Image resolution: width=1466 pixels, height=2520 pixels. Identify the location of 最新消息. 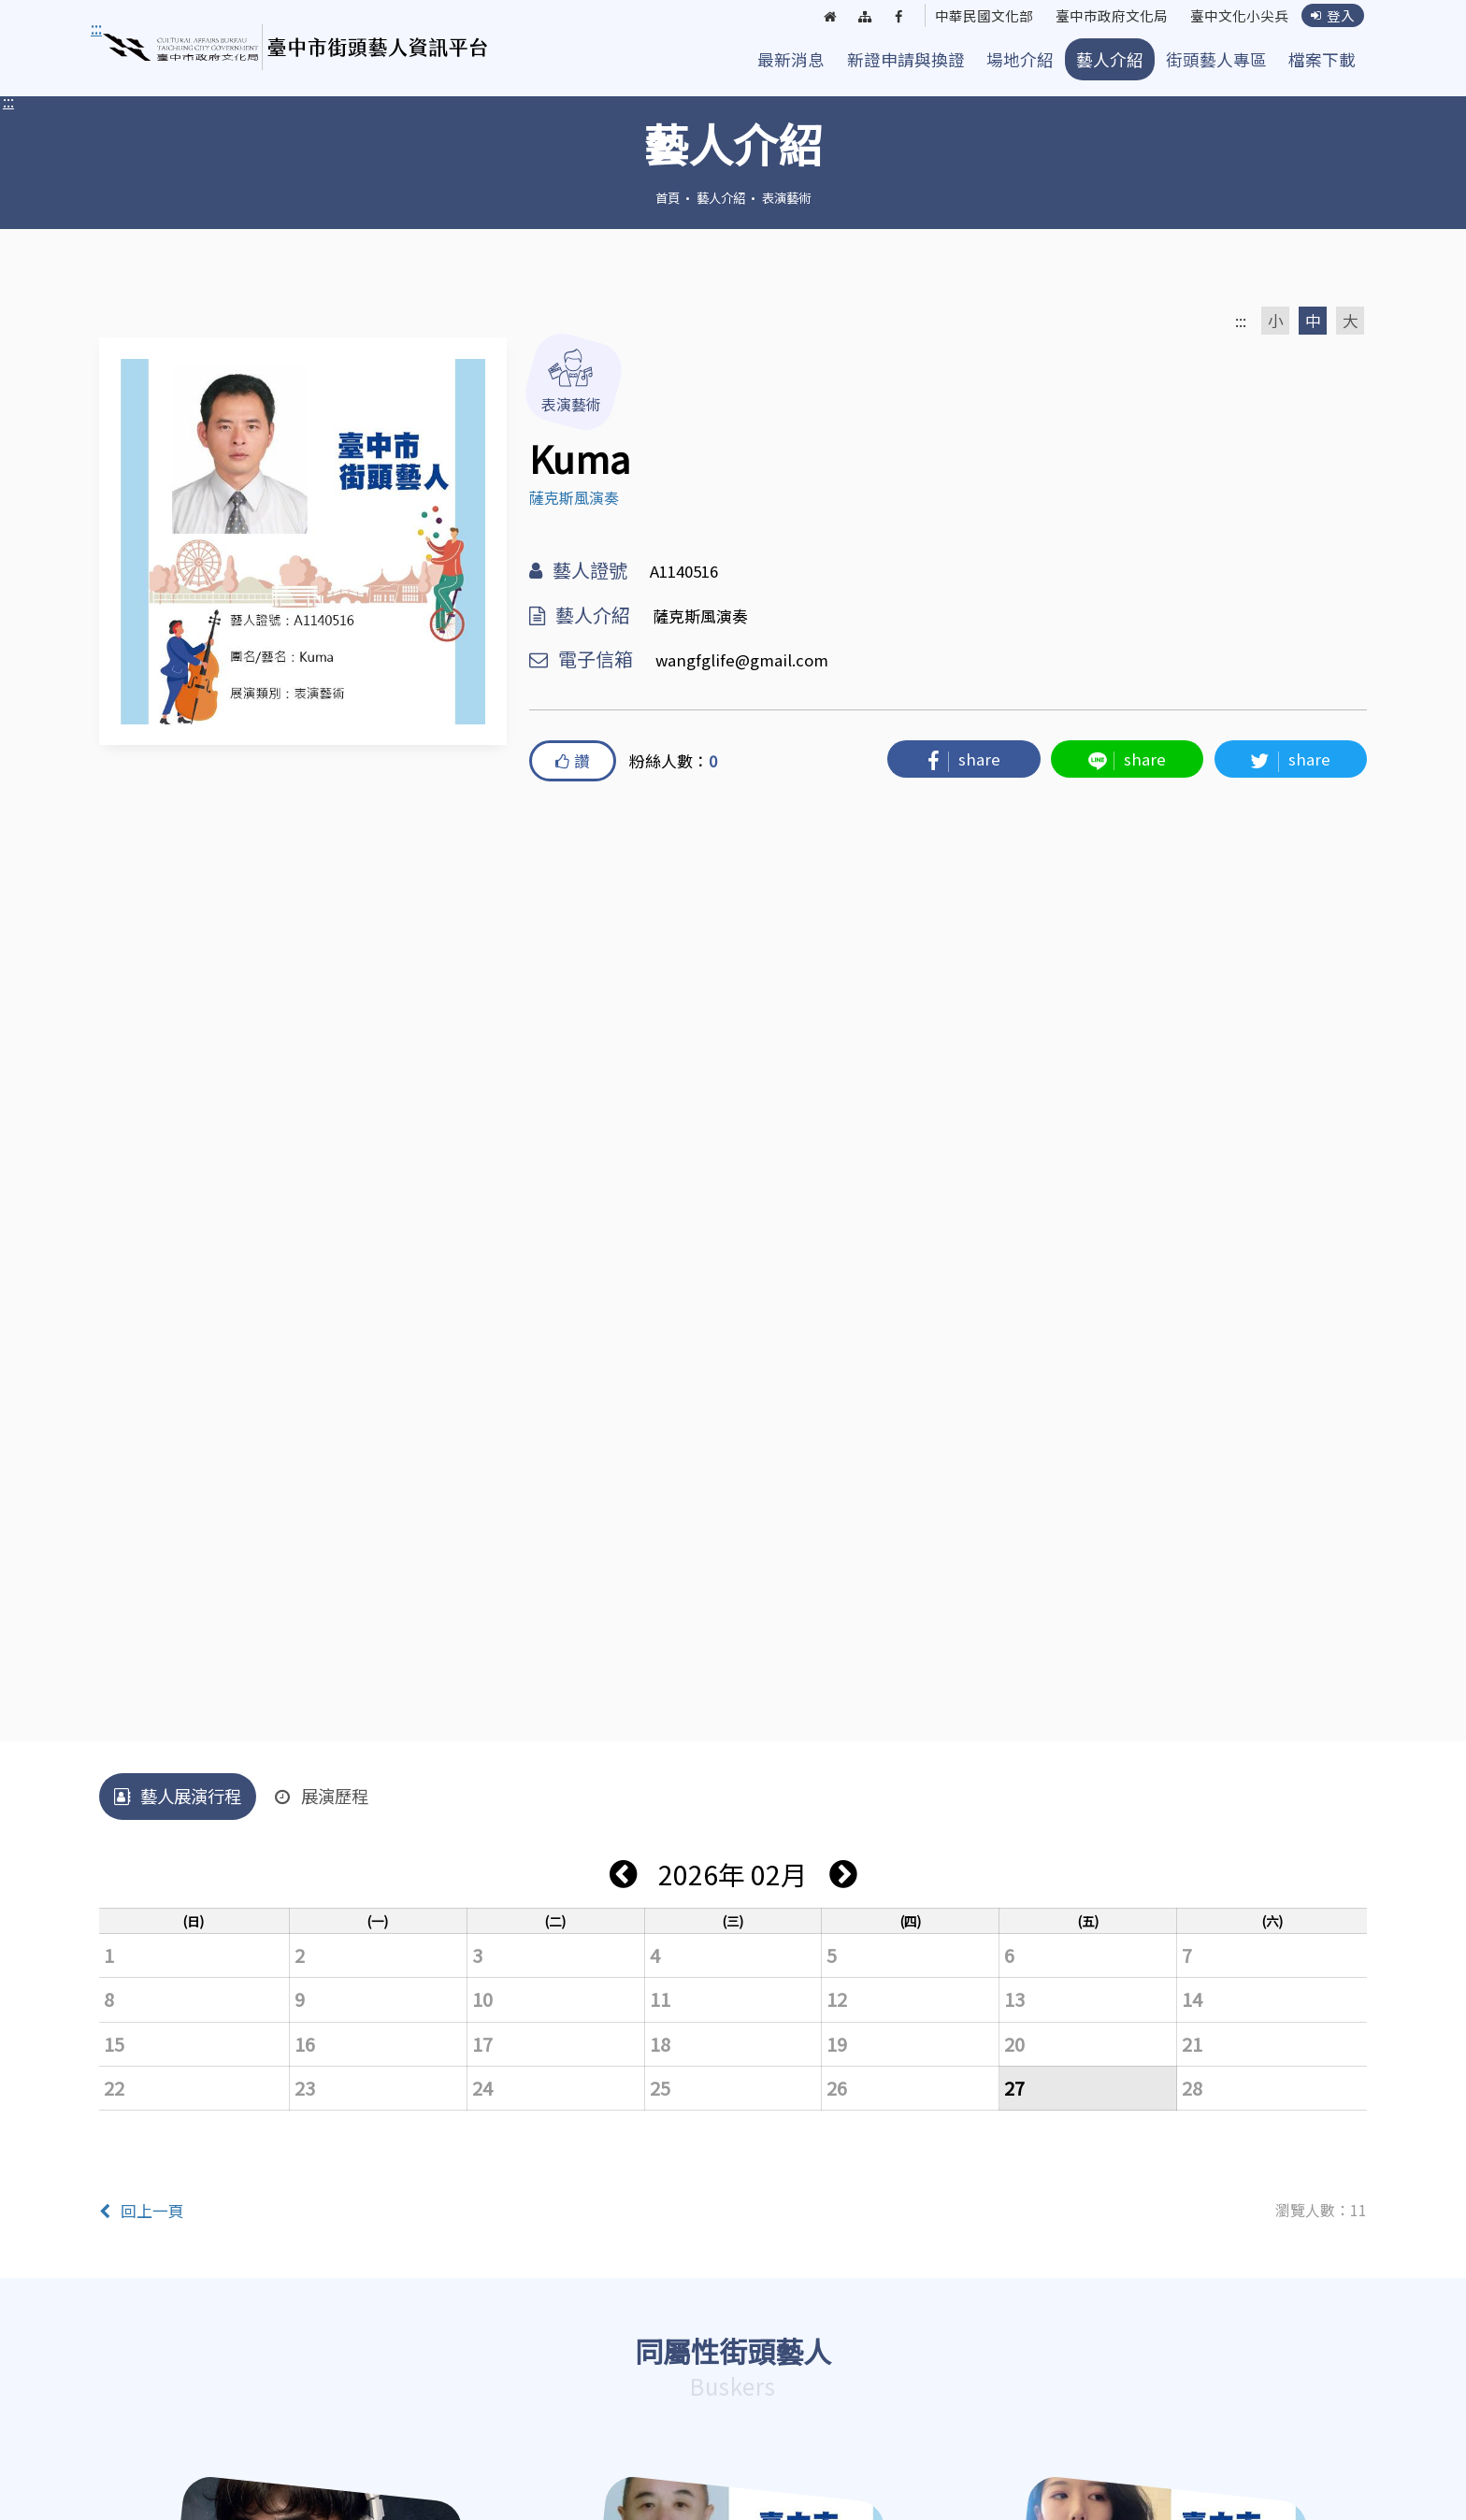
(791, 59).